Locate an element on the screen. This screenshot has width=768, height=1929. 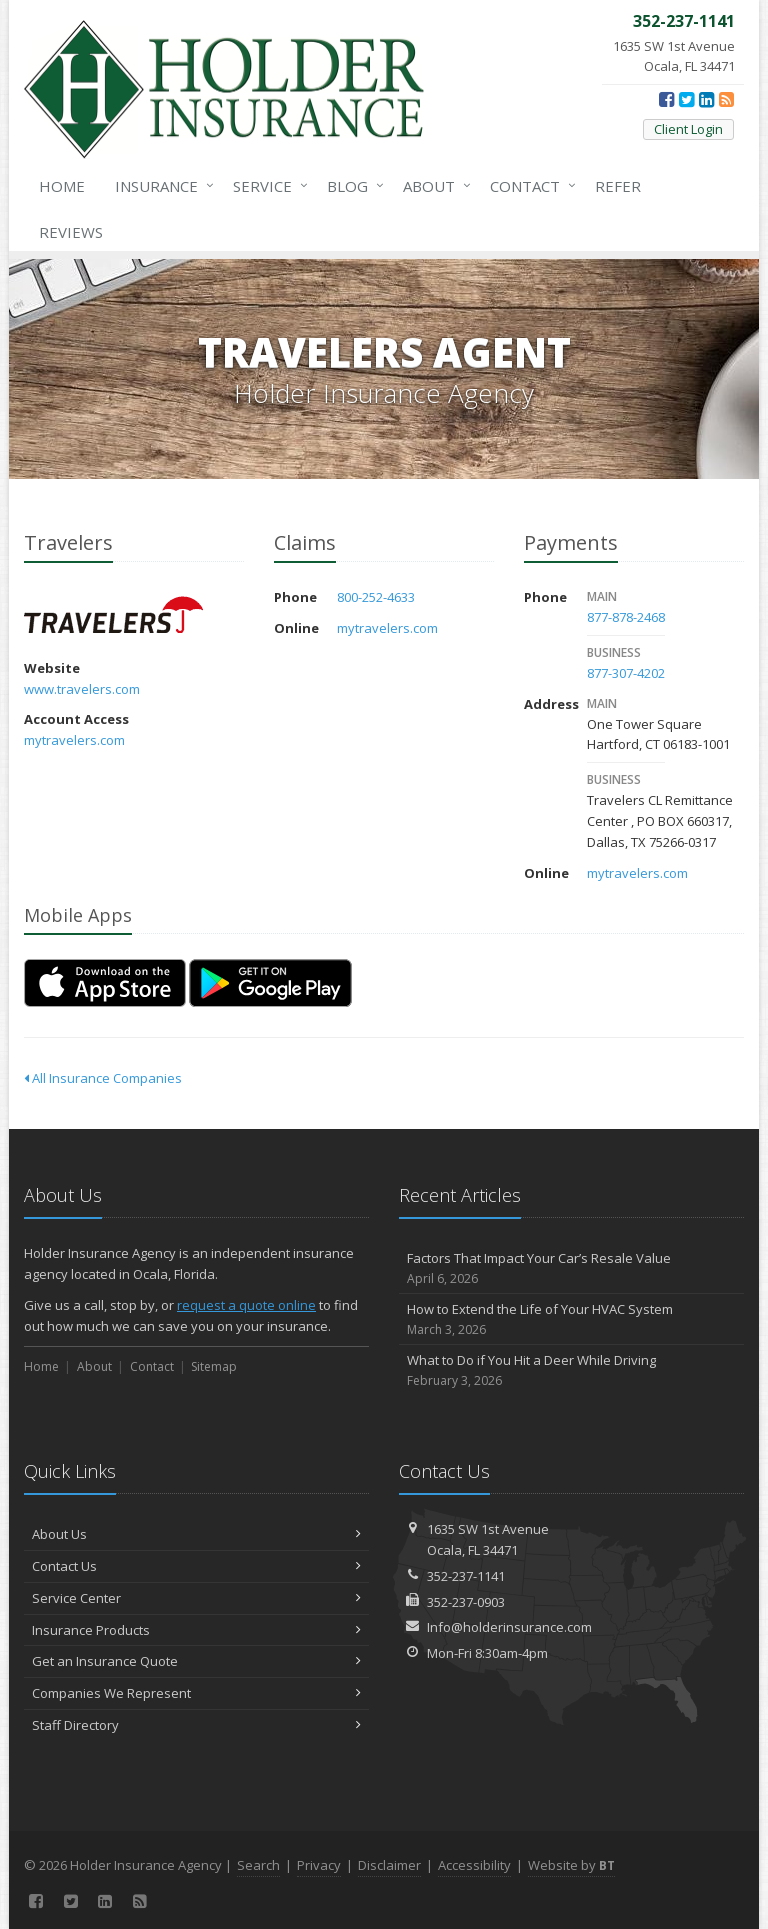
Sitemap is located at coordinates (214, 1366).